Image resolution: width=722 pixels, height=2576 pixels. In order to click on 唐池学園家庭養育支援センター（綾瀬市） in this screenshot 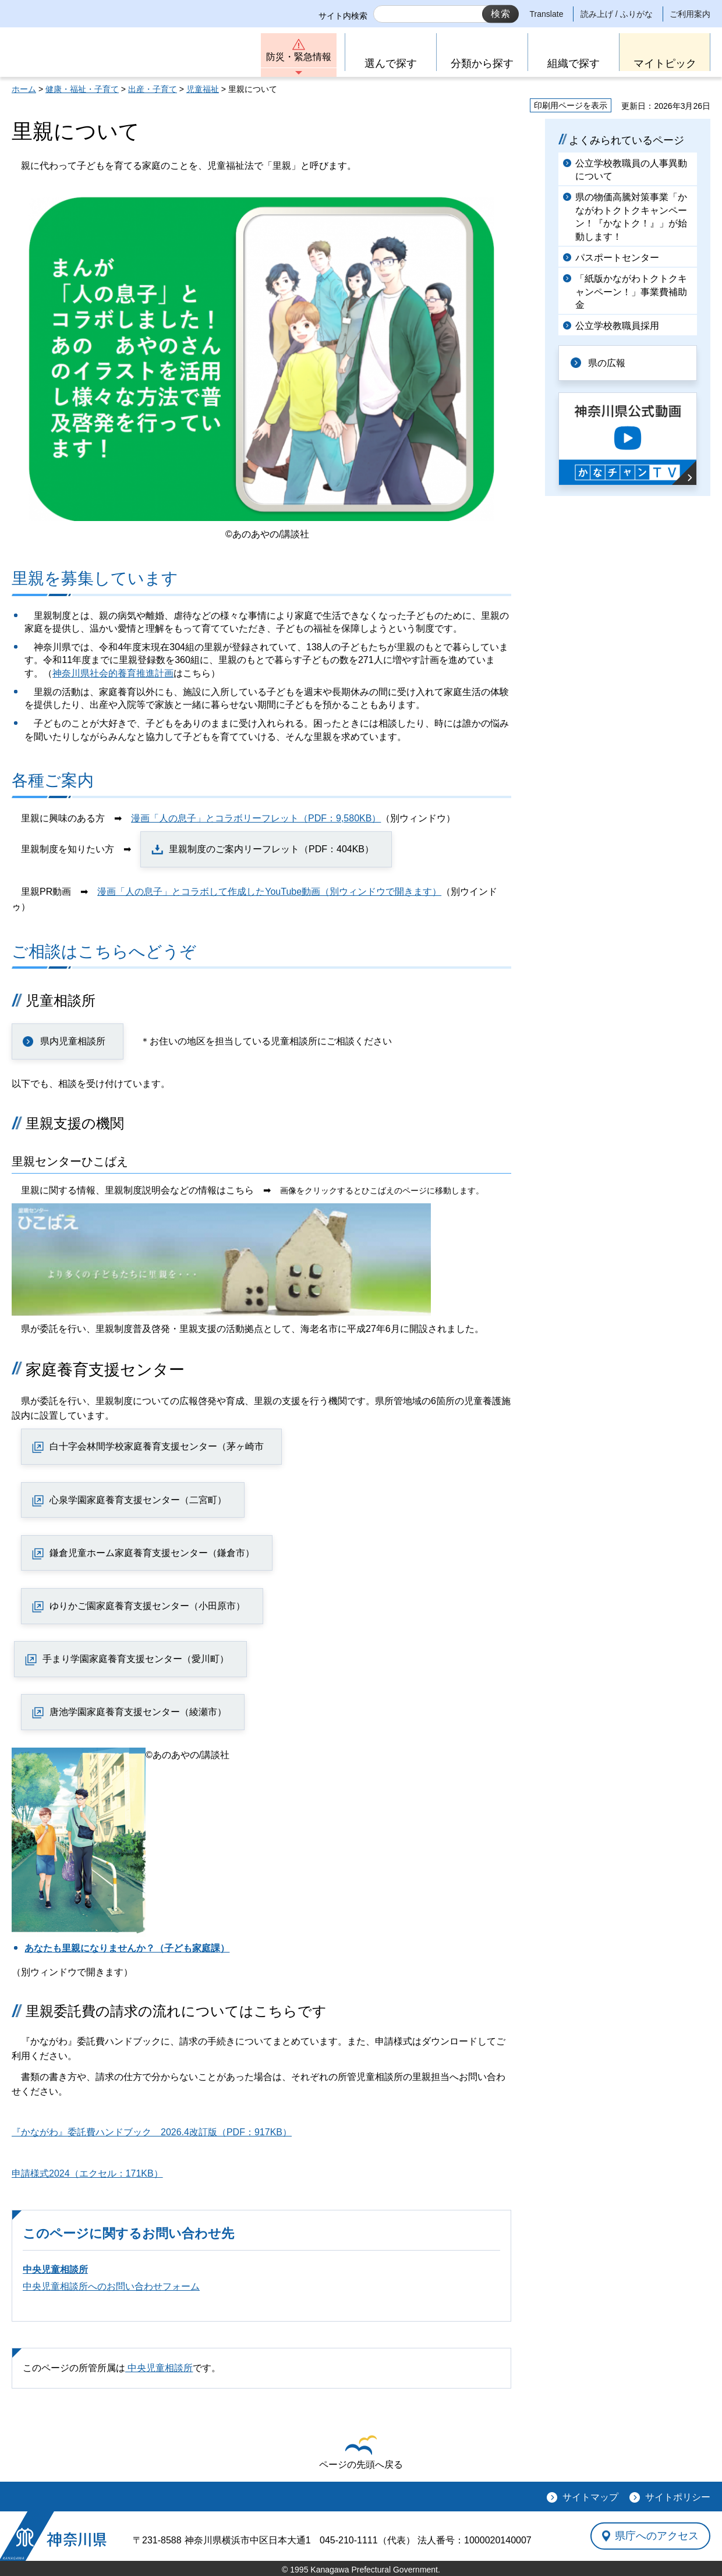, I will do `click(137, 1712)`.